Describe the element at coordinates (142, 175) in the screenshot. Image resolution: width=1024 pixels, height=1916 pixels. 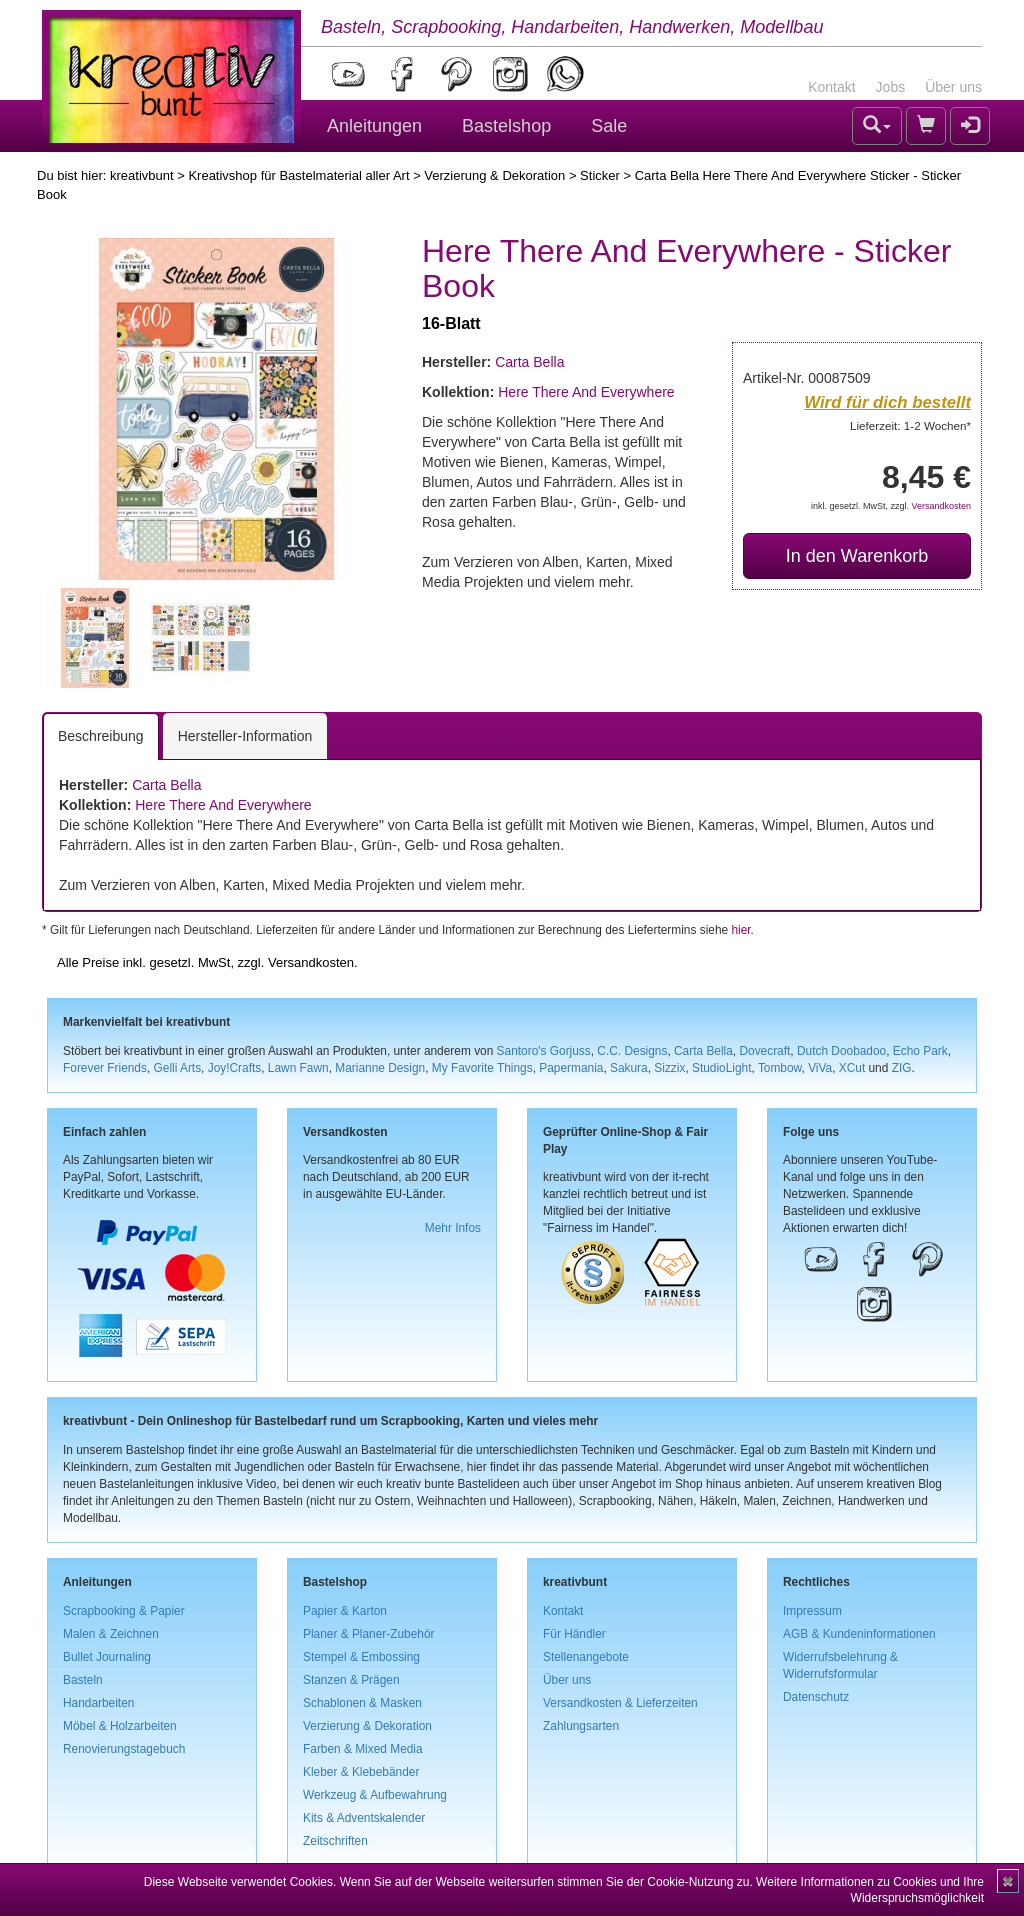
I see `kreativbunt` at that location.